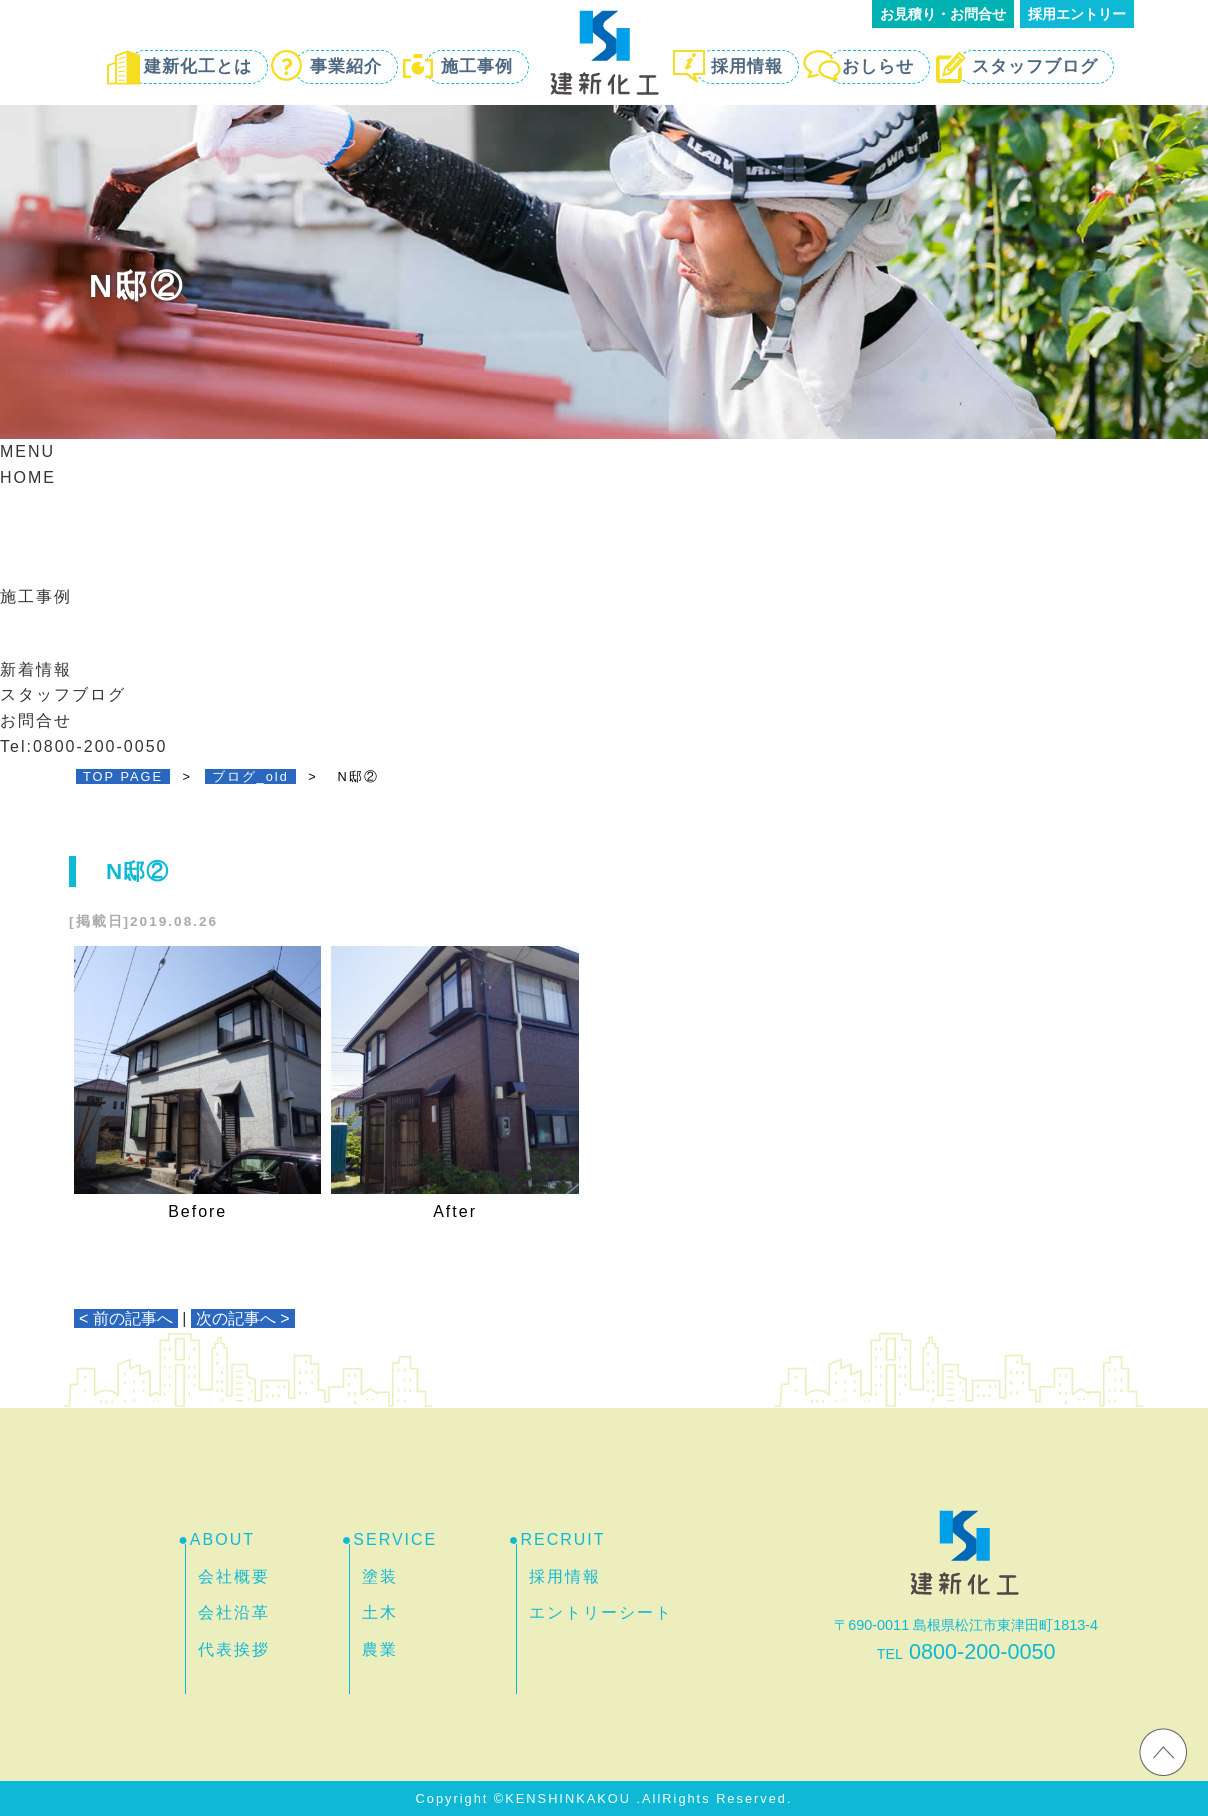 The image size is (1208, 1816). What do you see at coordinates (1035, 66) in the screenshot?
I see `スタッフブログ` at bounding box center [1035, 66].